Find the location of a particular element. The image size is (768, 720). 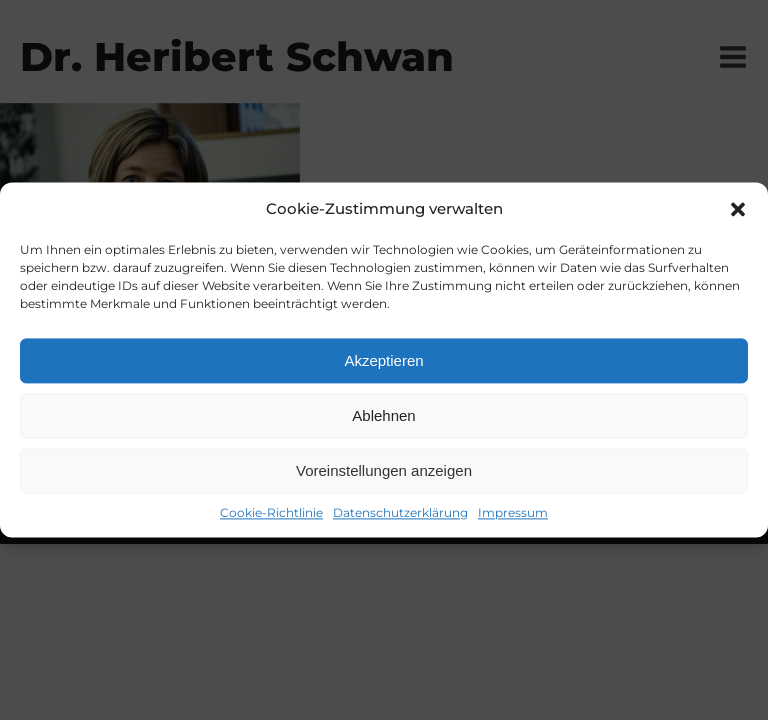

Datenschutzerklärung is located at coordinates (400, 512).